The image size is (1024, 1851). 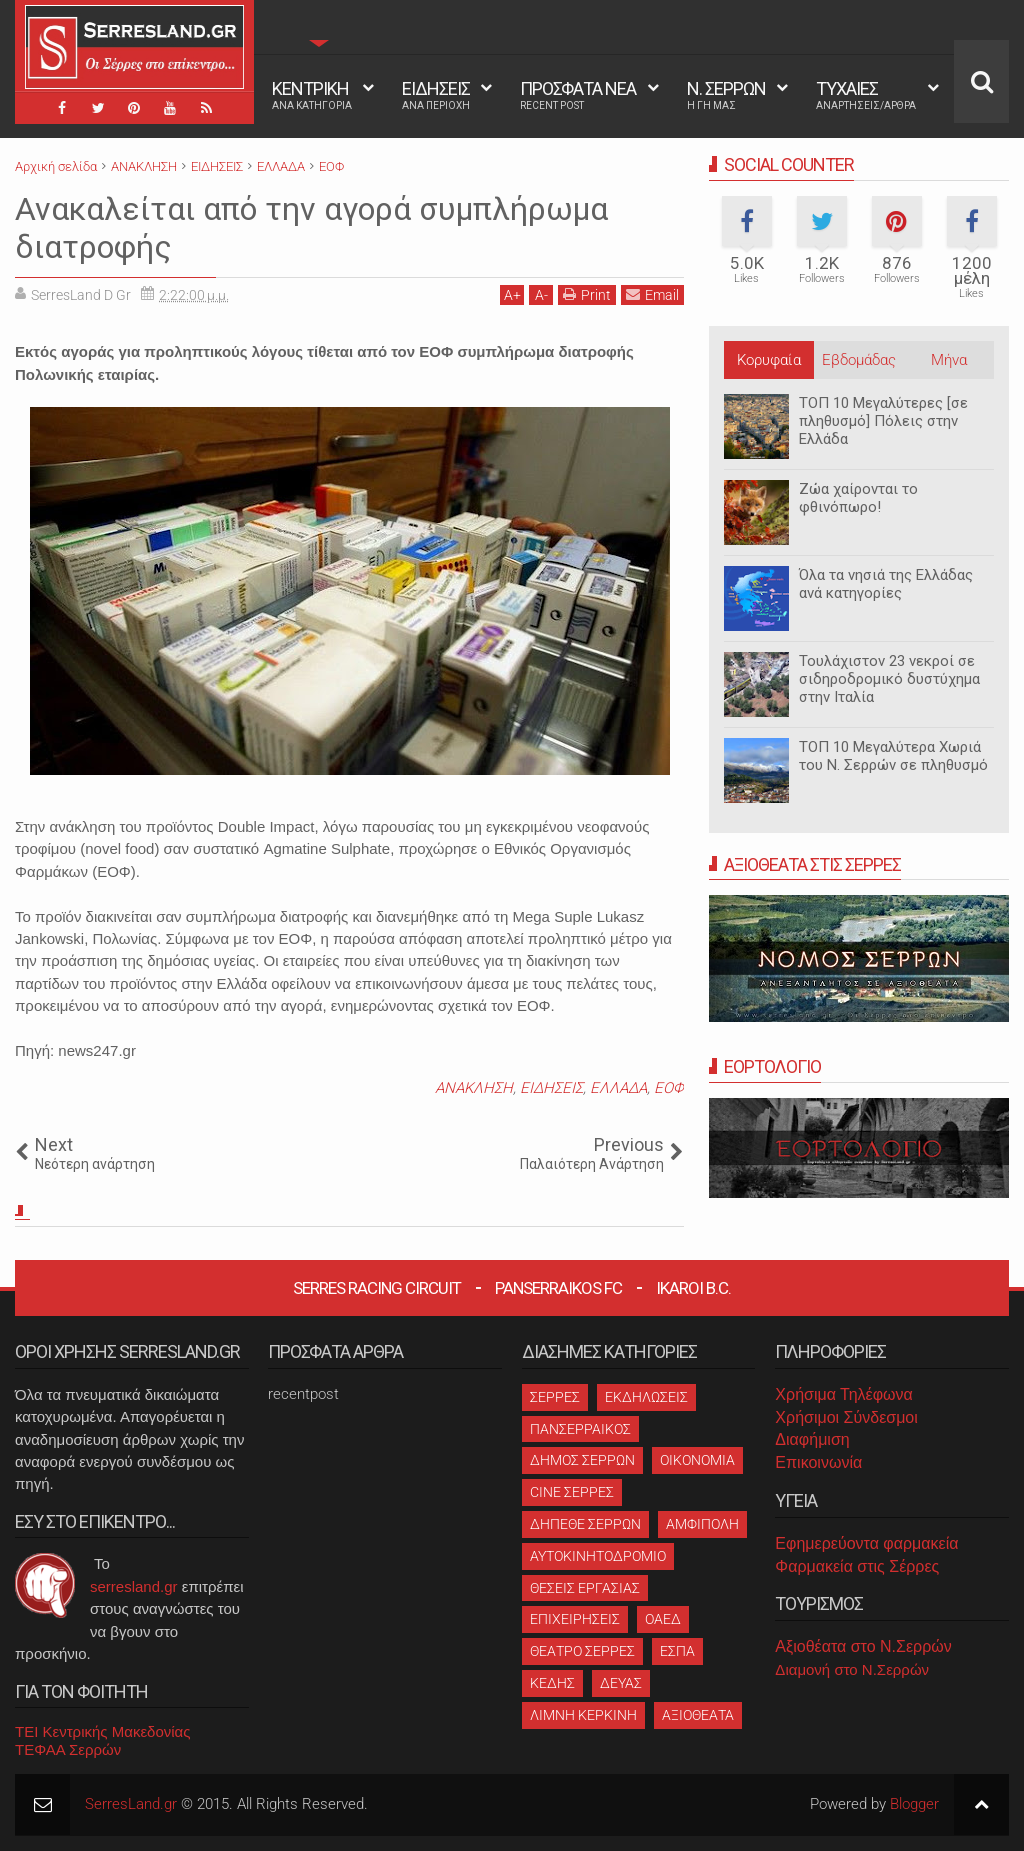 I want to click on ΤΟΠ 10 Μεγαλύτερες [σε πληθυσμό] Πόλεις στην Ελλάδα, so click(x=883, y=421).